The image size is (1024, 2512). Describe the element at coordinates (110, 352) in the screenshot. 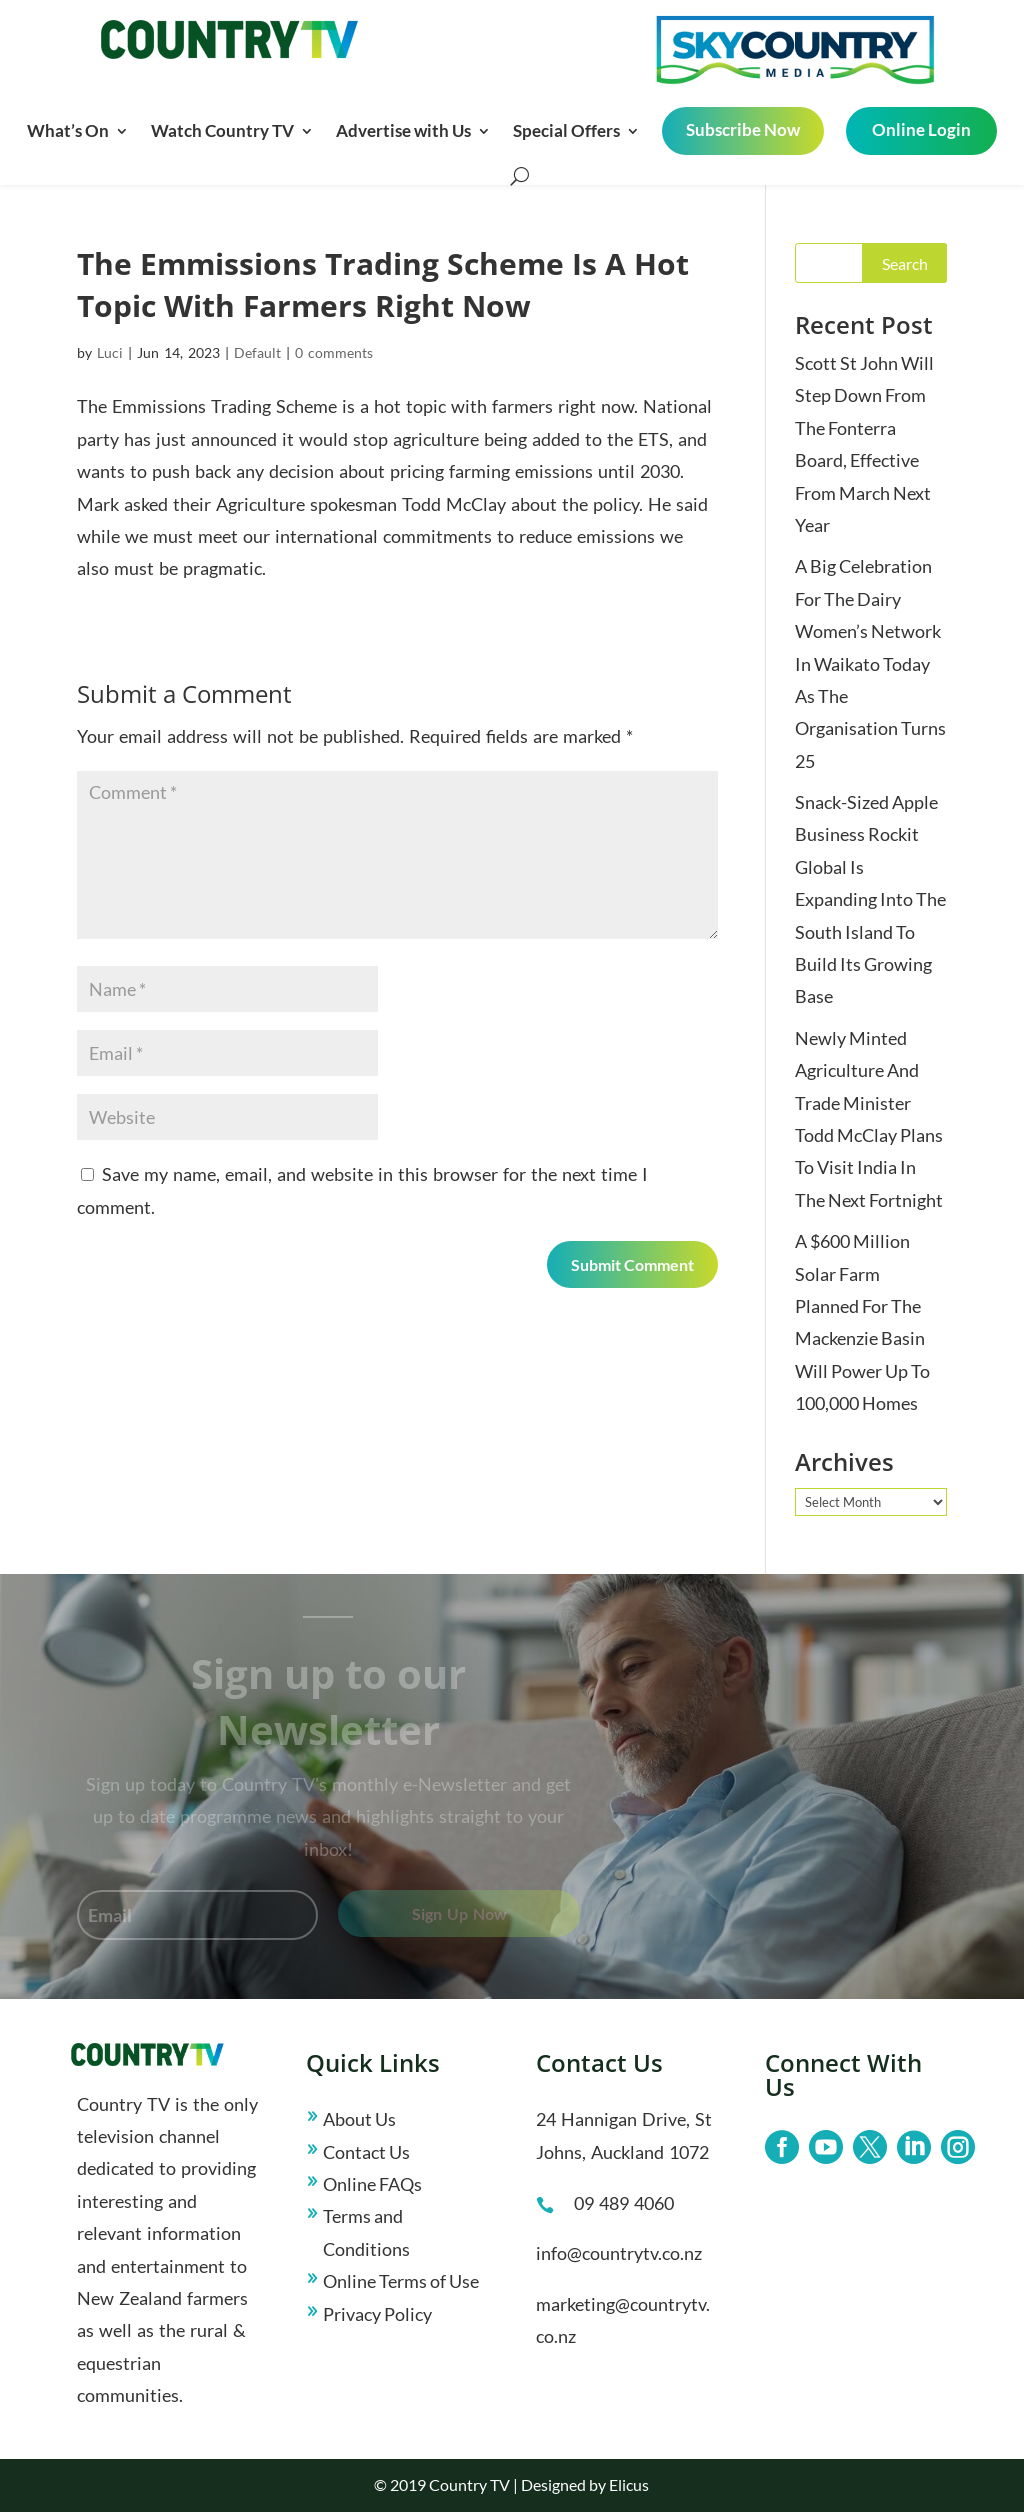

I see `Luci` at that location.